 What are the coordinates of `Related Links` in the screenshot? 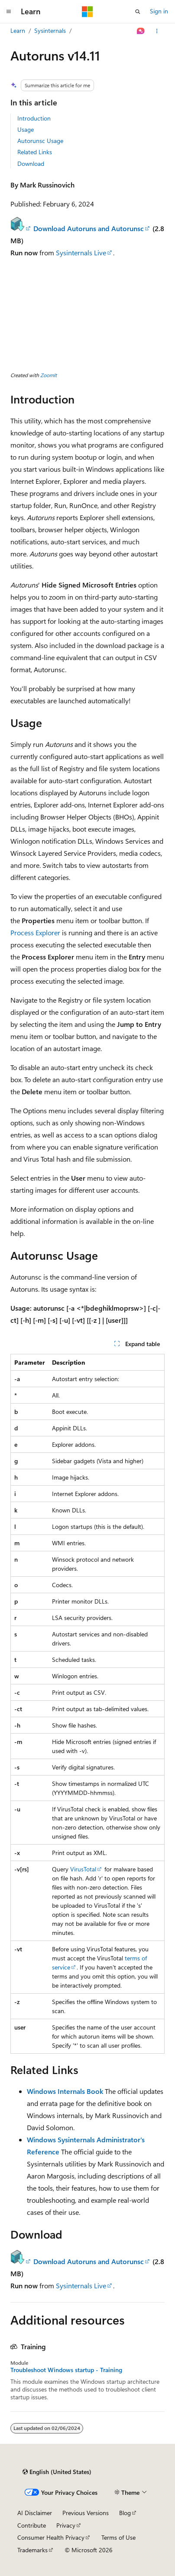 It's located at (34, 152).